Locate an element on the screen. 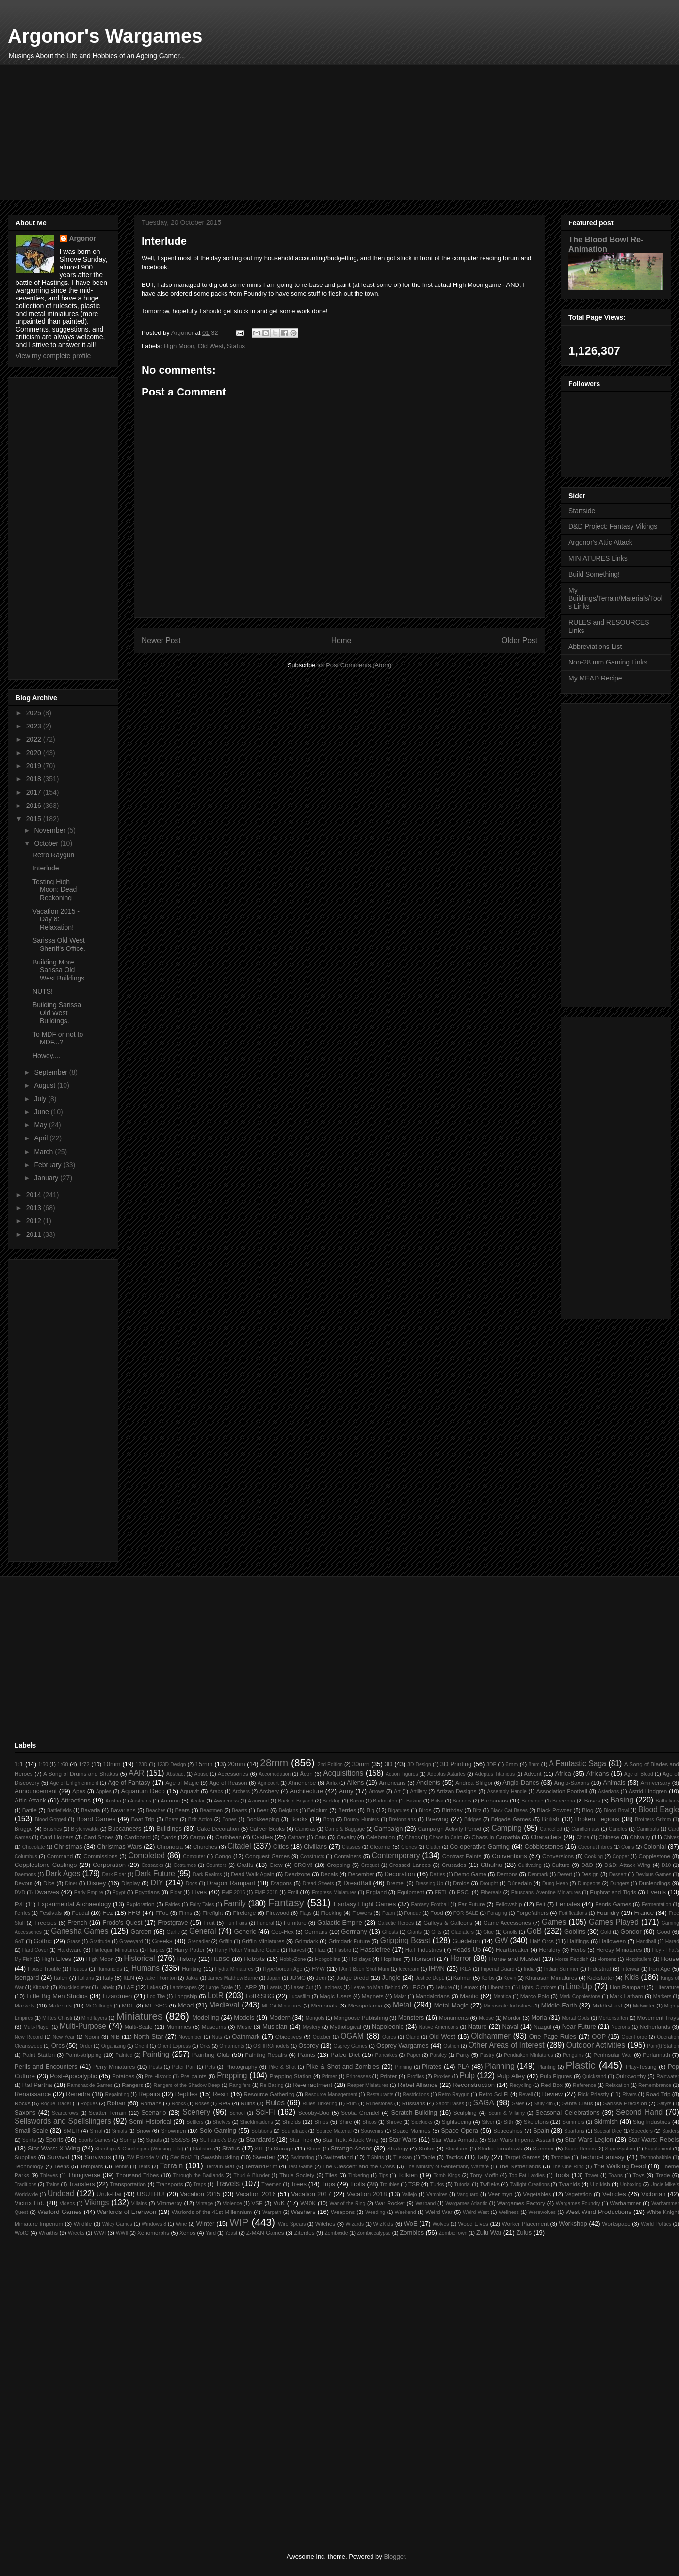 The image size is (679, 2576). Food is located at coordinates (436, 1913).